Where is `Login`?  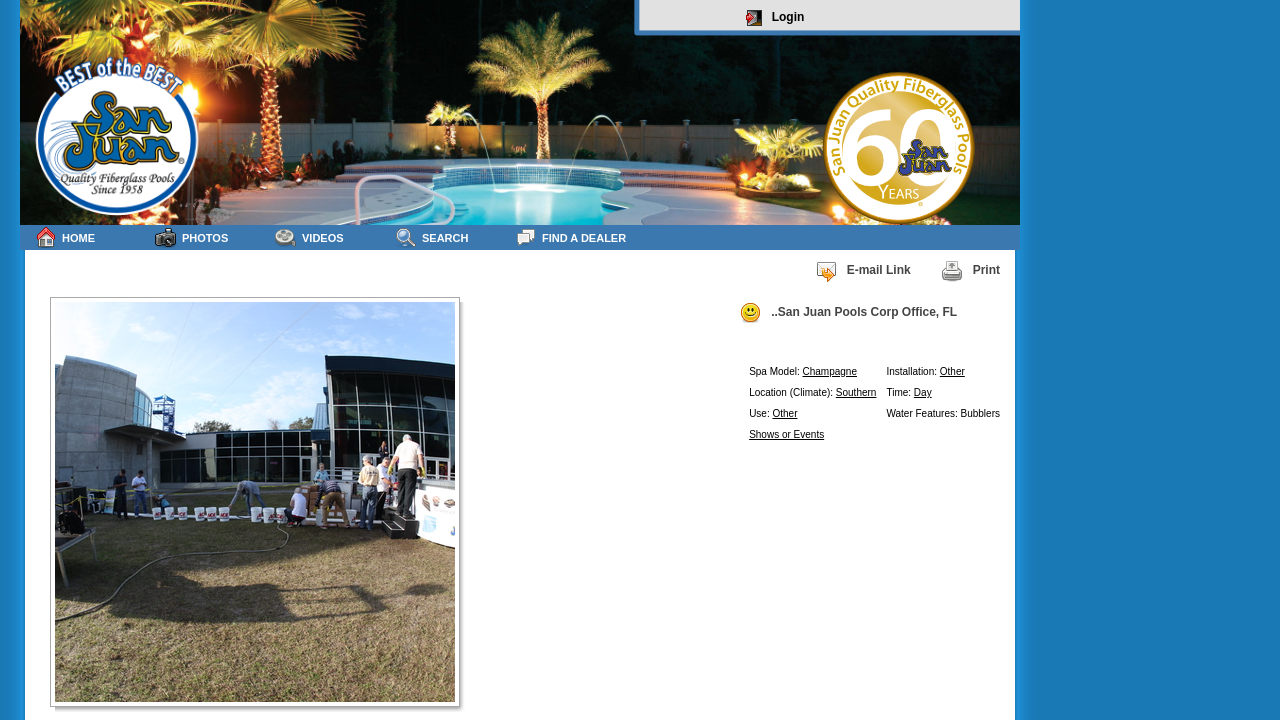
Login is located at coordinates (775, 18).